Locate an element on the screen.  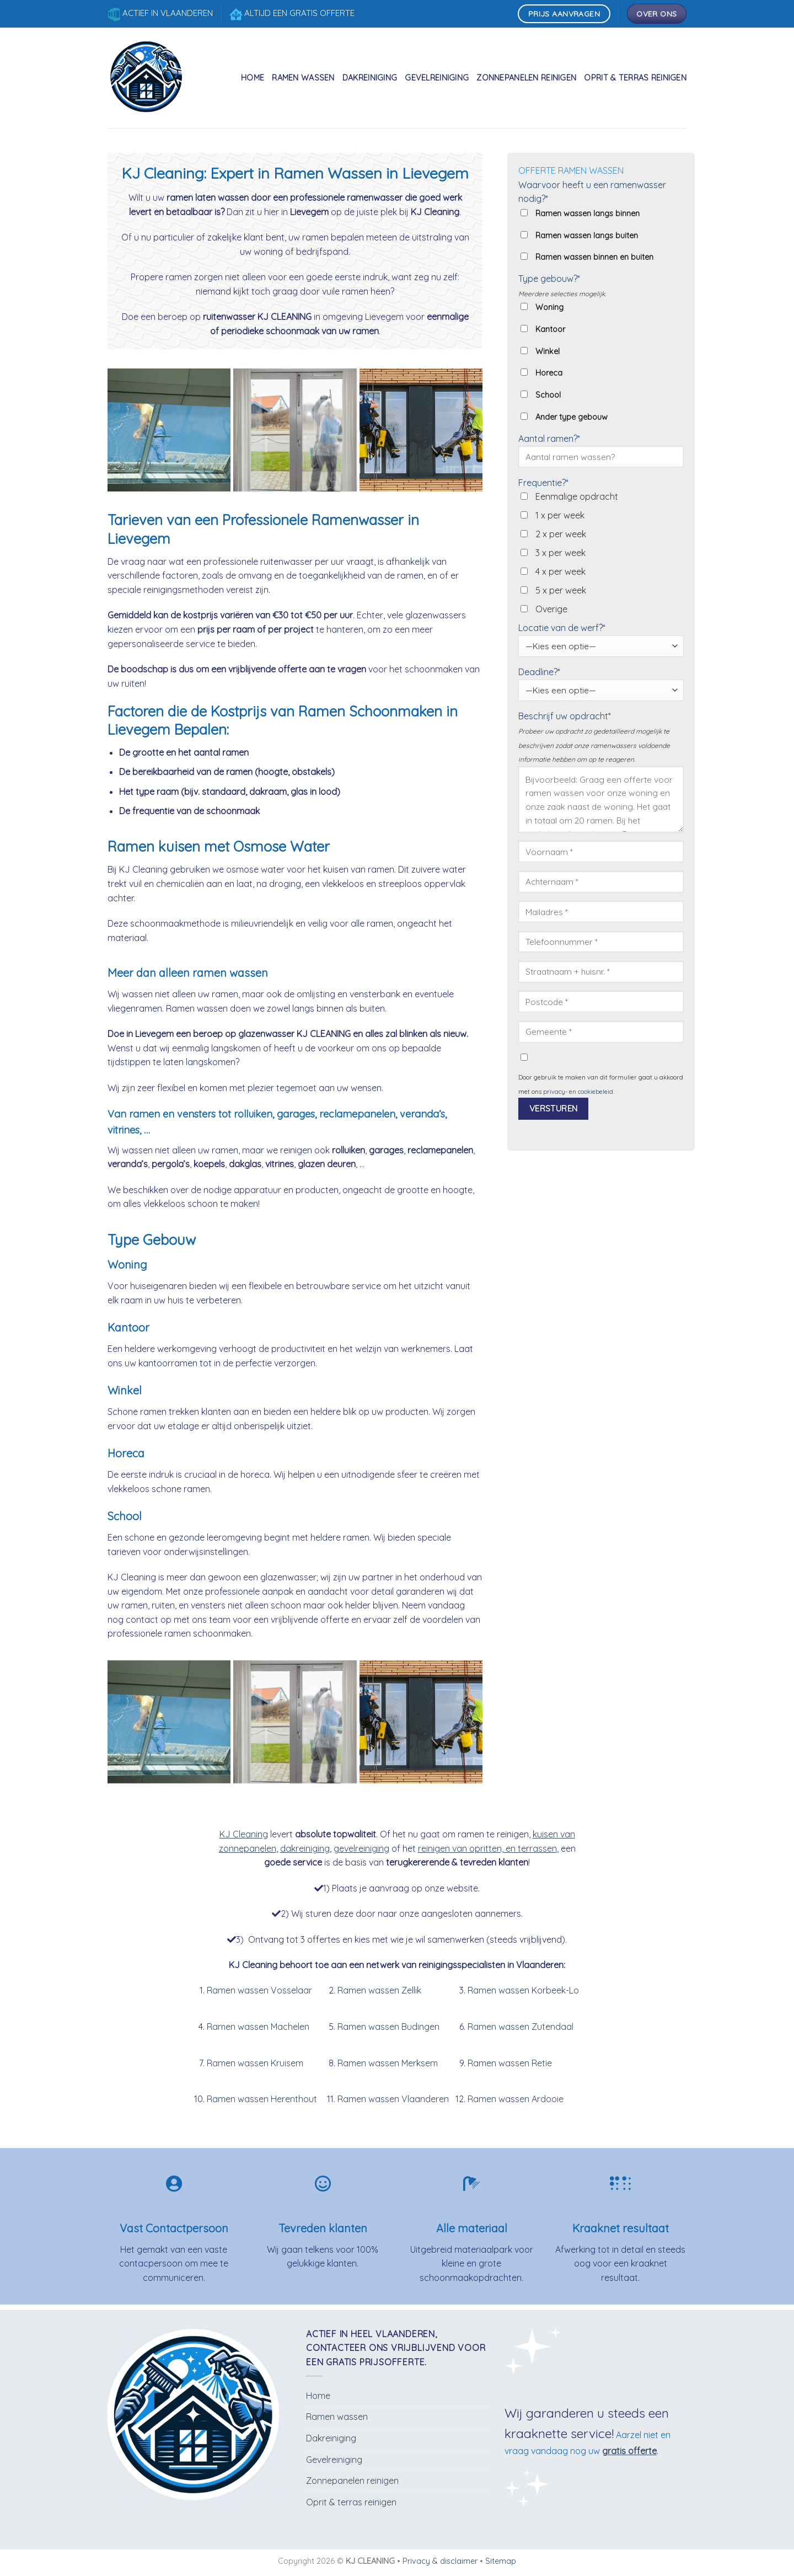
Ramen wassen Merksem is located at coordinates (387, 2063).